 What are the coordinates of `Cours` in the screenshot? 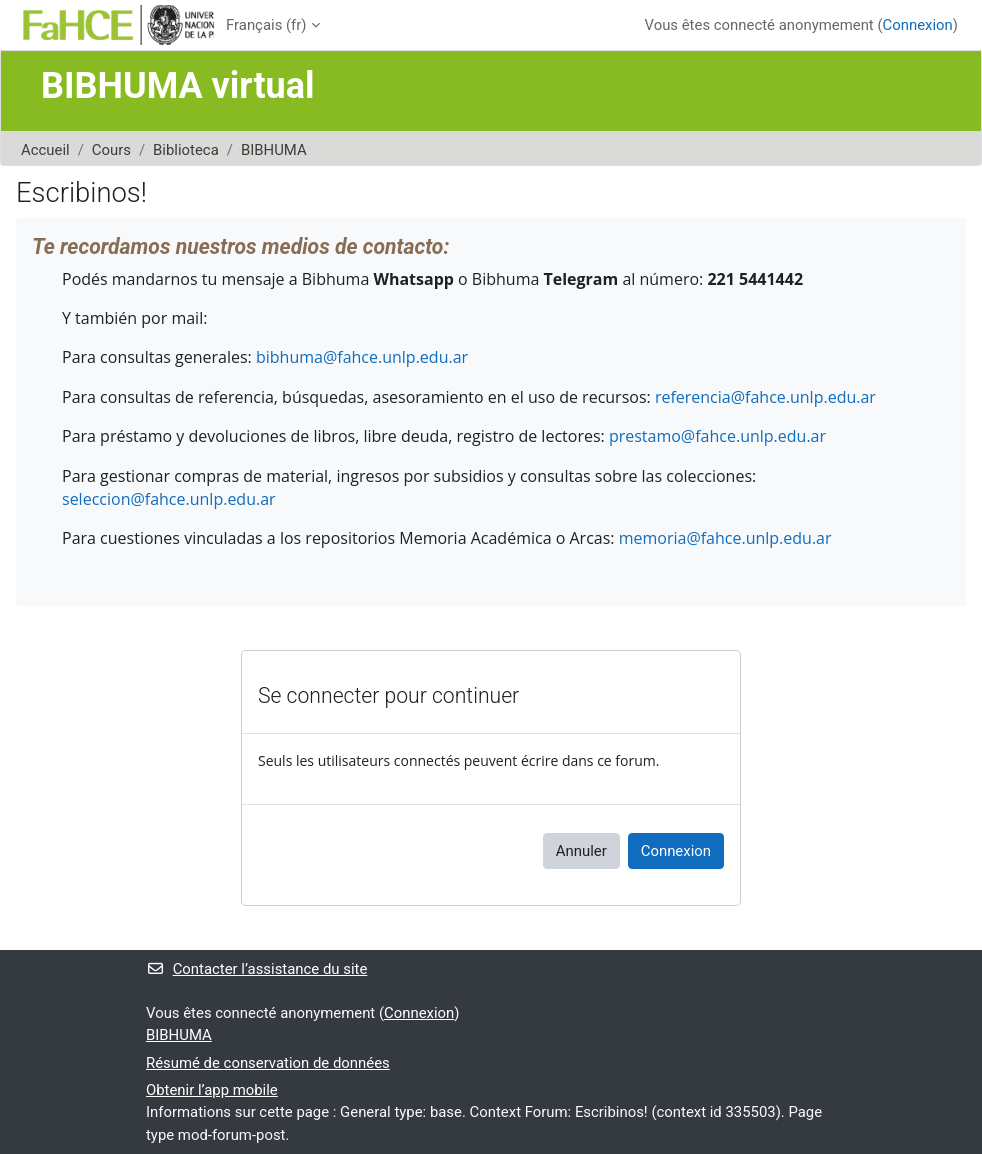 It's located at (111, 150).